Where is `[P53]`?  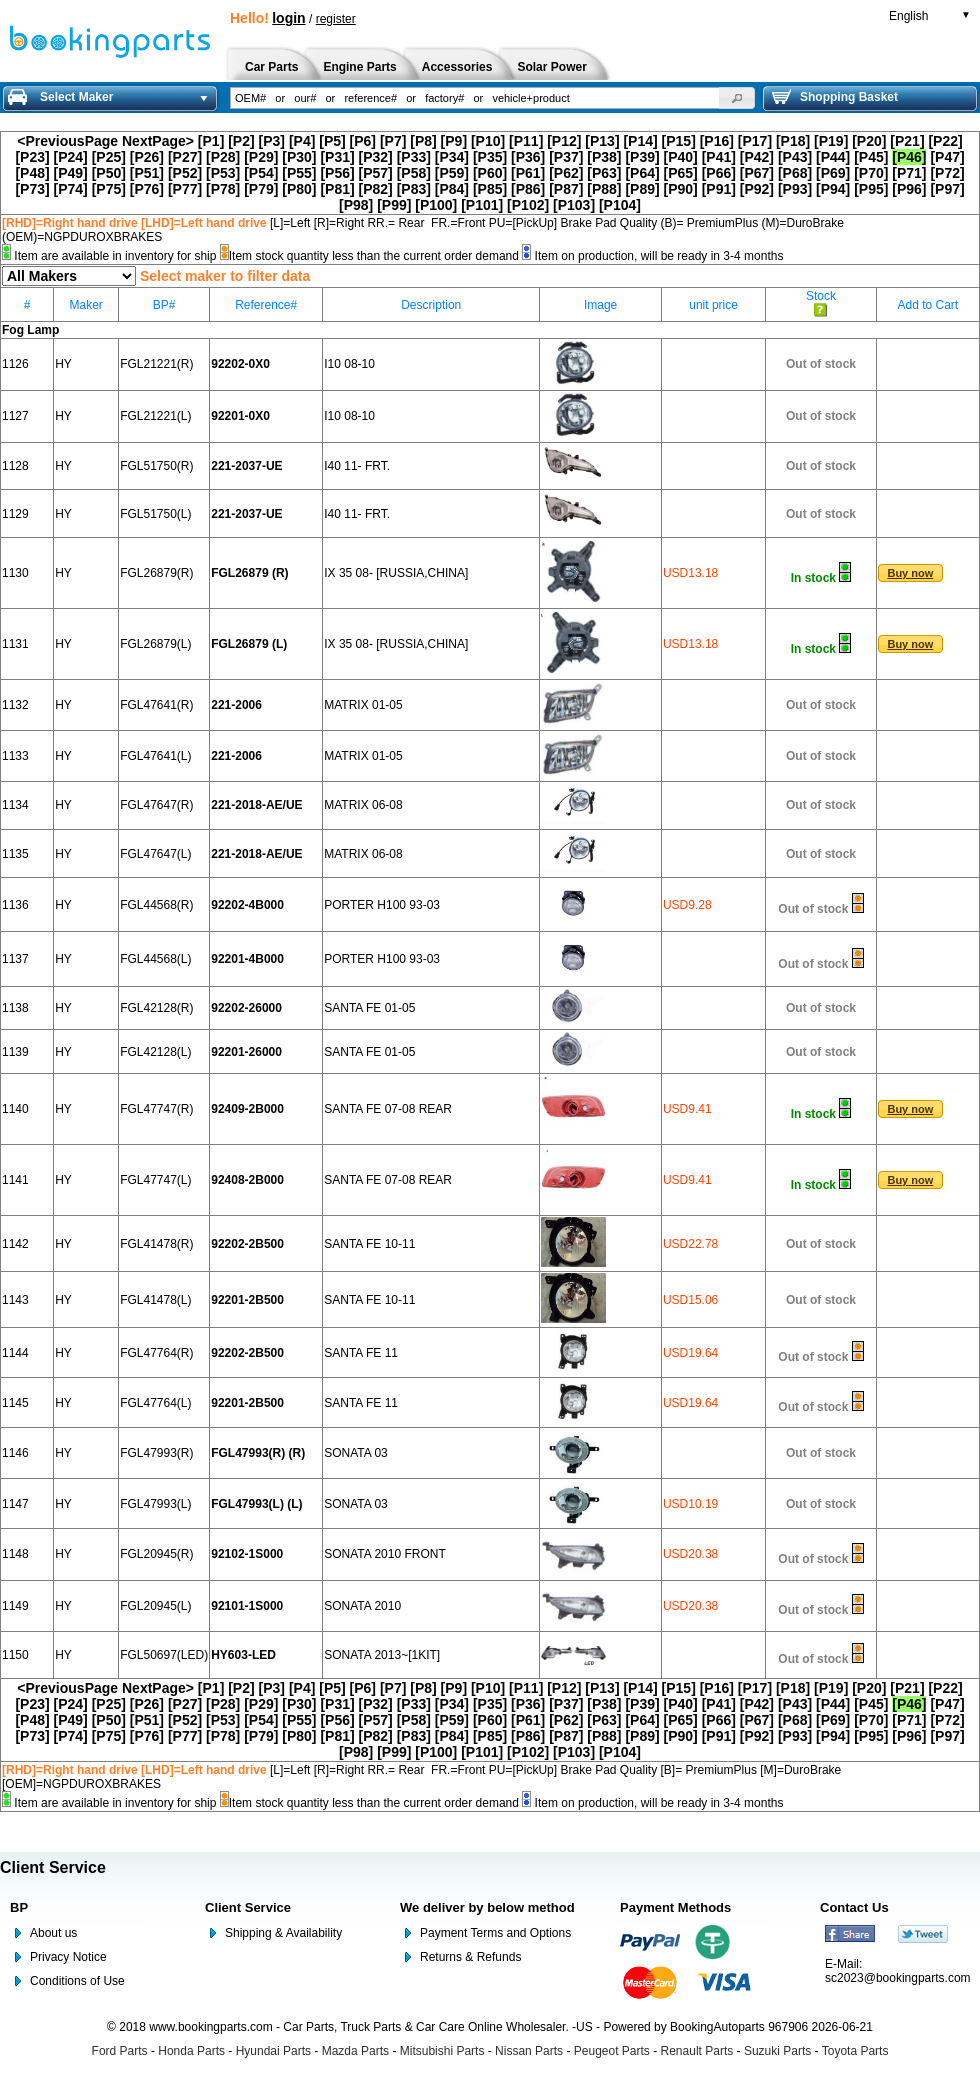 [P53] is located at coordinates (223, 173).